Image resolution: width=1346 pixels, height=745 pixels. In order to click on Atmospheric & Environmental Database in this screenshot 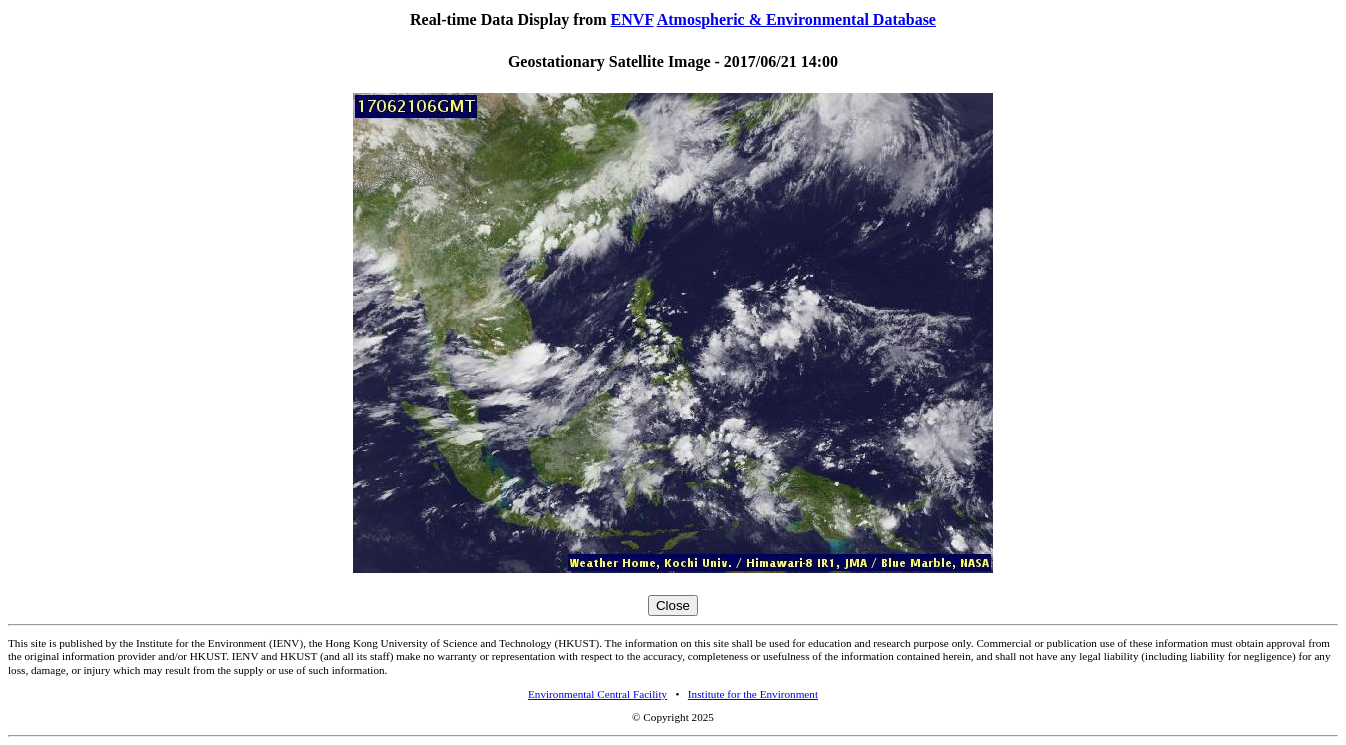, I will do `click(796, 19)`.